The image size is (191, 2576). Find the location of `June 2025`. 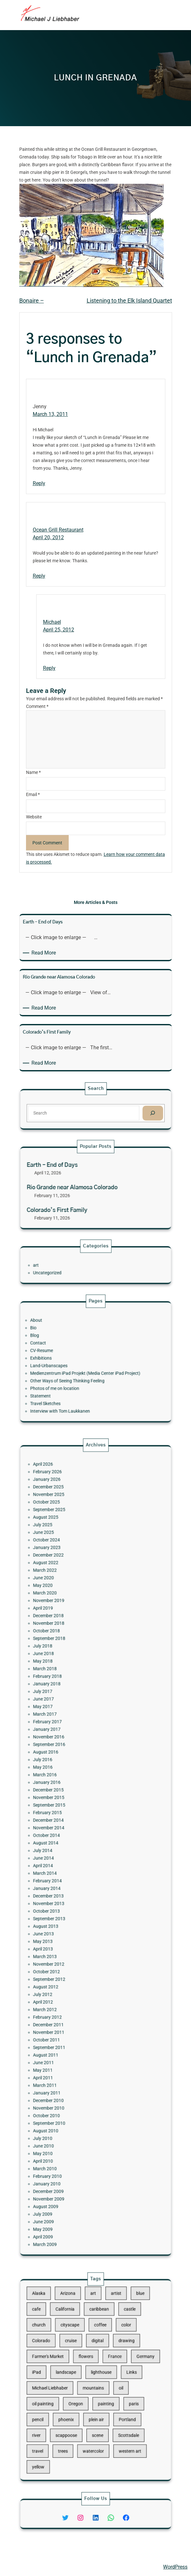

June 2025 is located at coordinates (67, 1678).